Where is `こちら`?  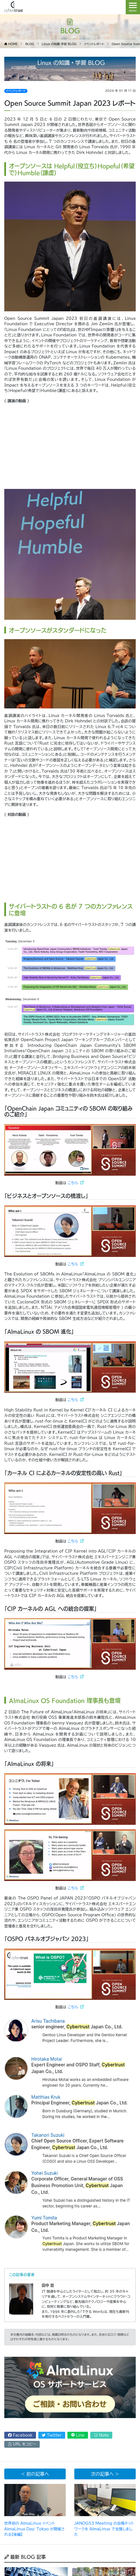 こちら is located at coordinates (73, 1183).